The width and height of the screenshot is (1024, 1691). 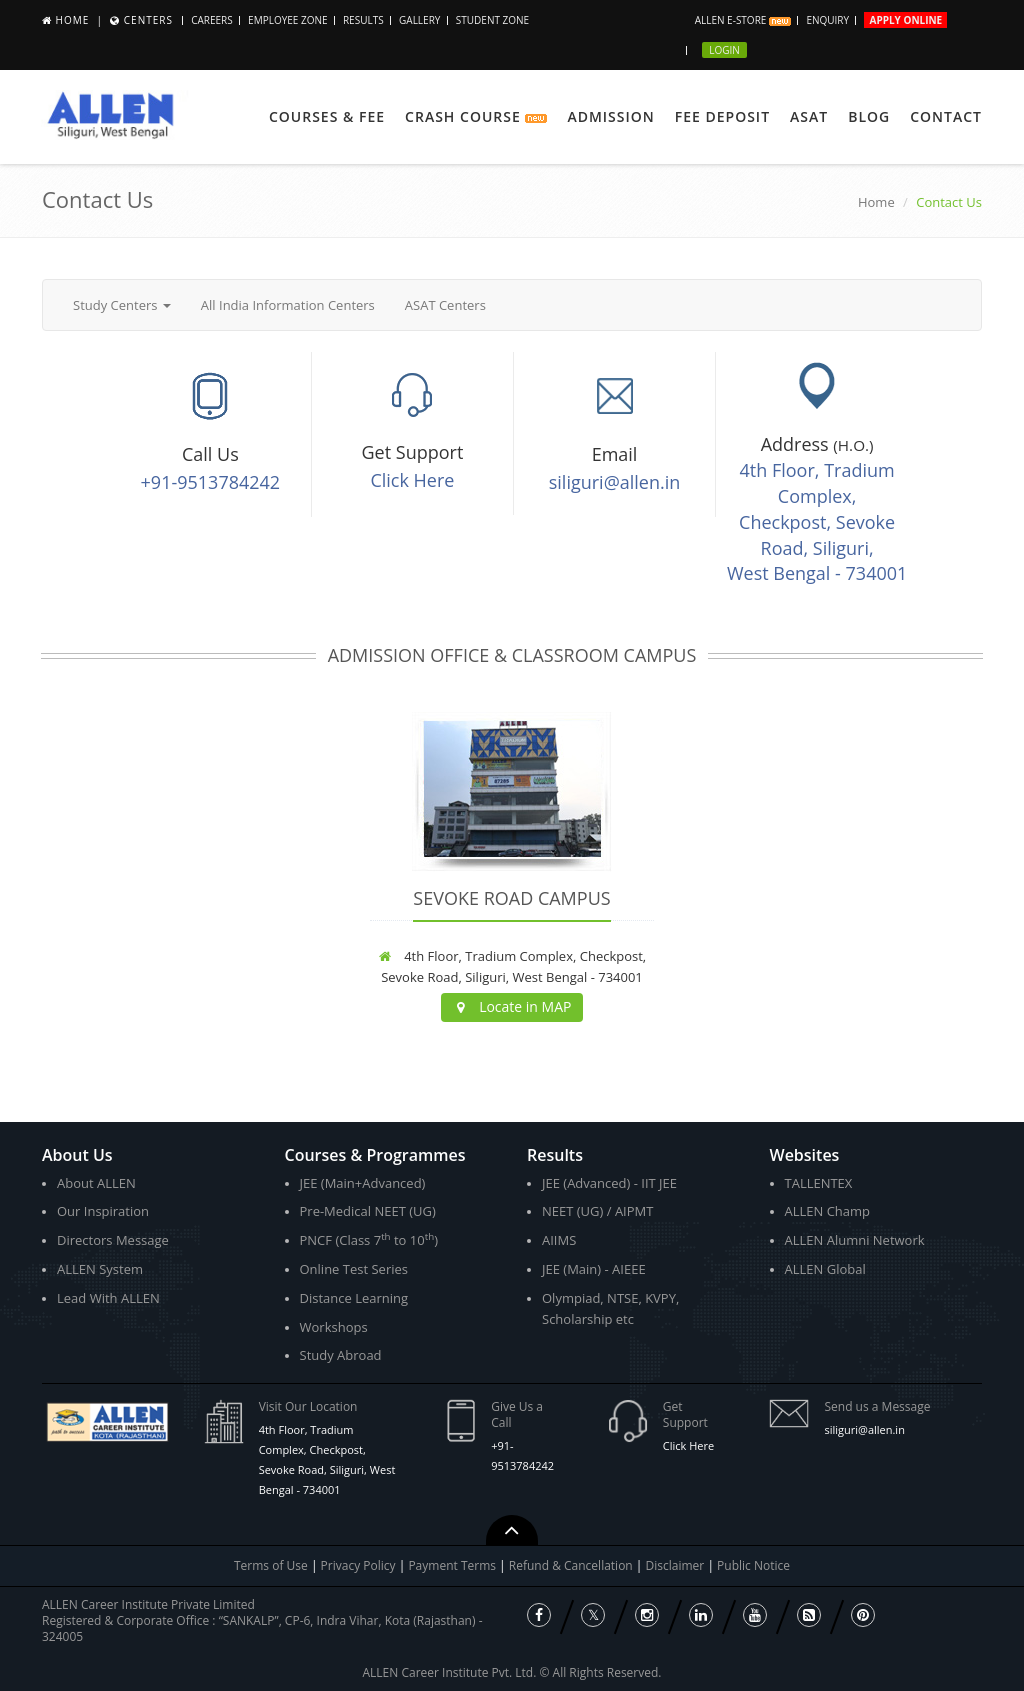 What do you see at coordinates (287, 20) in the screenshot?
I see `Employee Zone` at bounding box center [287, 20].